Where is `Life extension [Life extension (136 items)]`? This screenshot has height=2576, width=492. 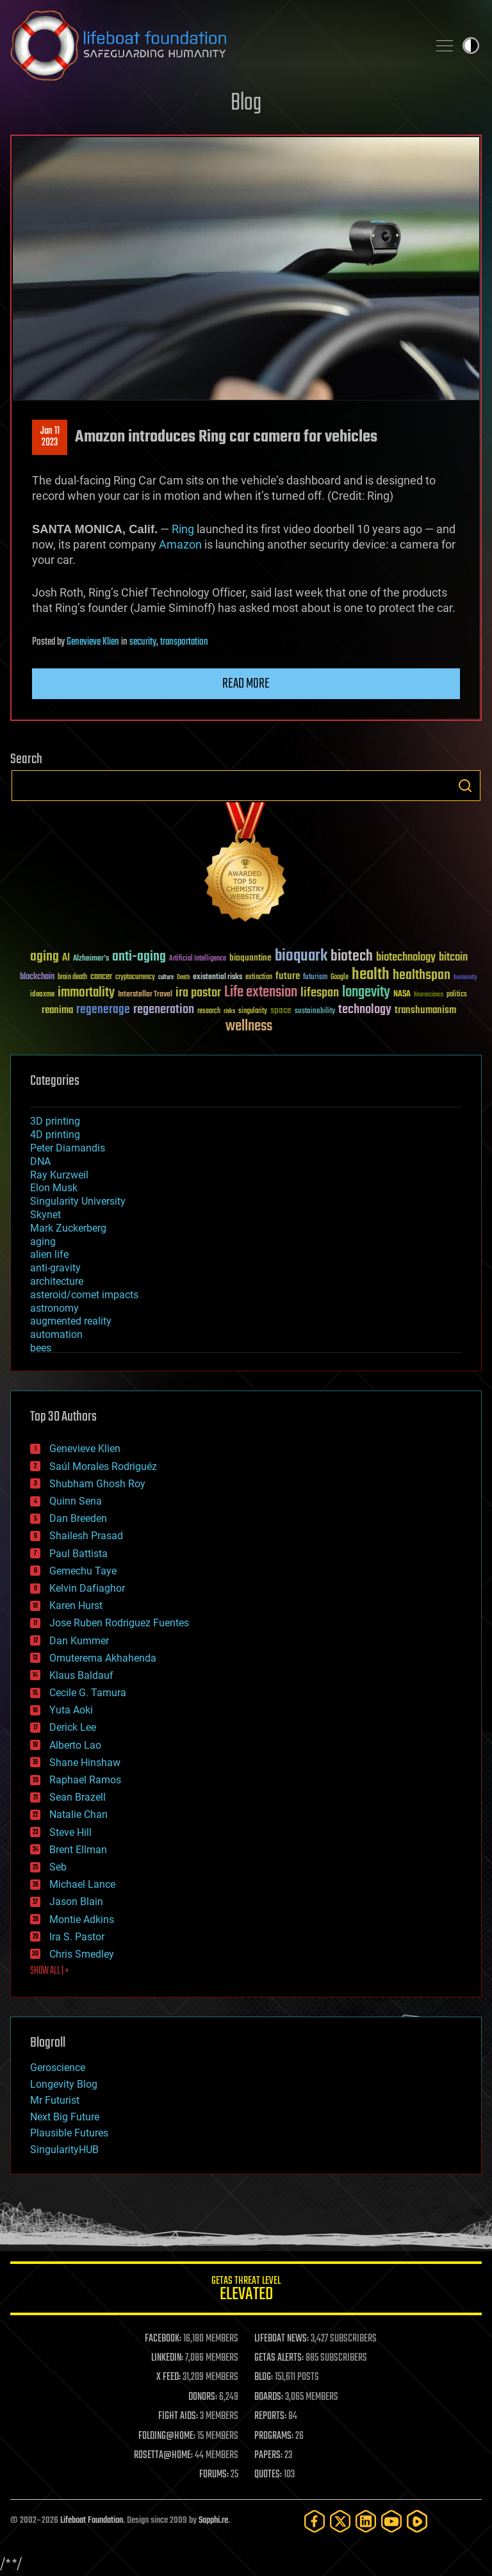
Life extension [Life extension (136 items)] is located at coordinates (260, 992).